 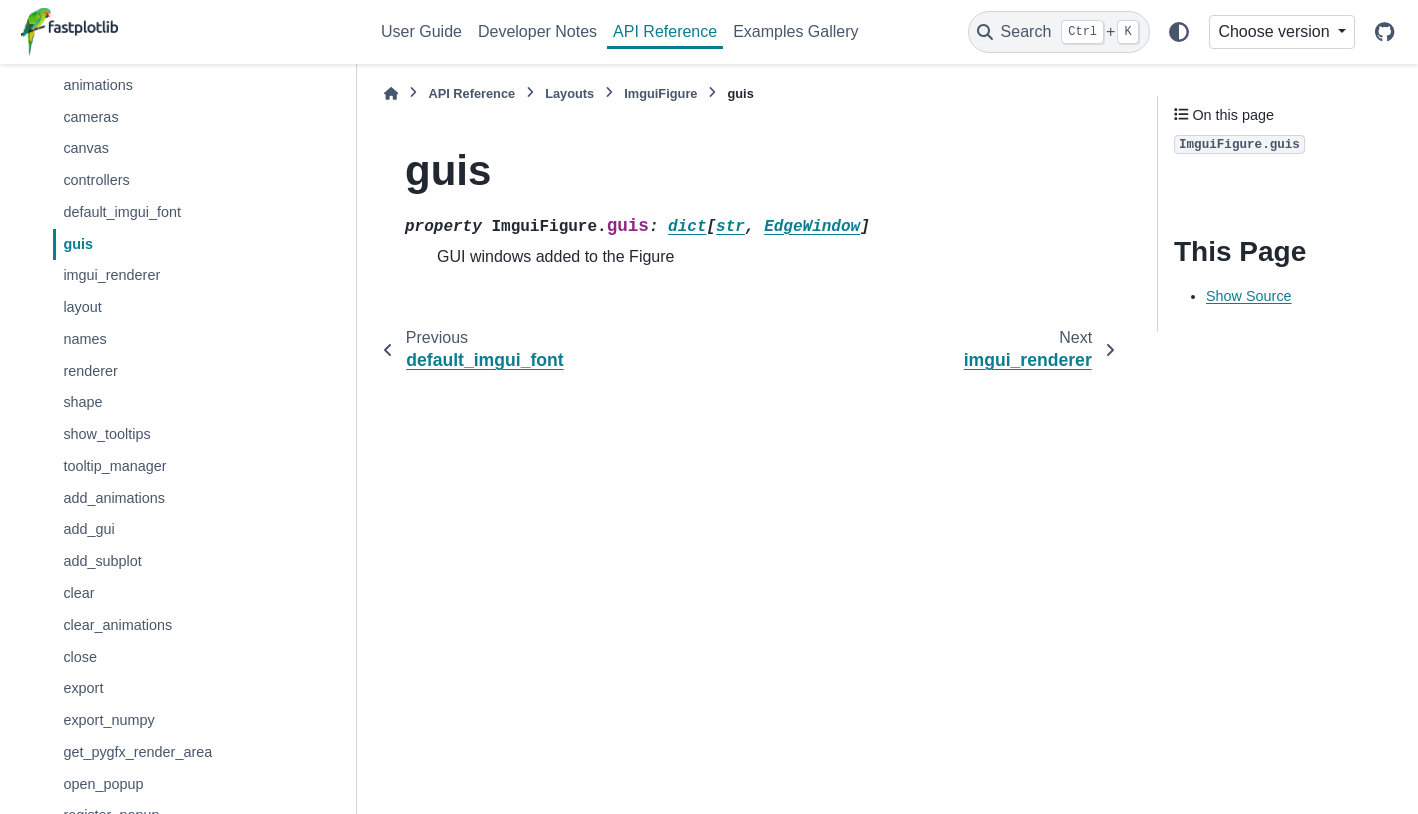 What do you see at coordinates (537, 31) in the screenshot?
I see `Developer Notes` at bounding box center [537, 31].